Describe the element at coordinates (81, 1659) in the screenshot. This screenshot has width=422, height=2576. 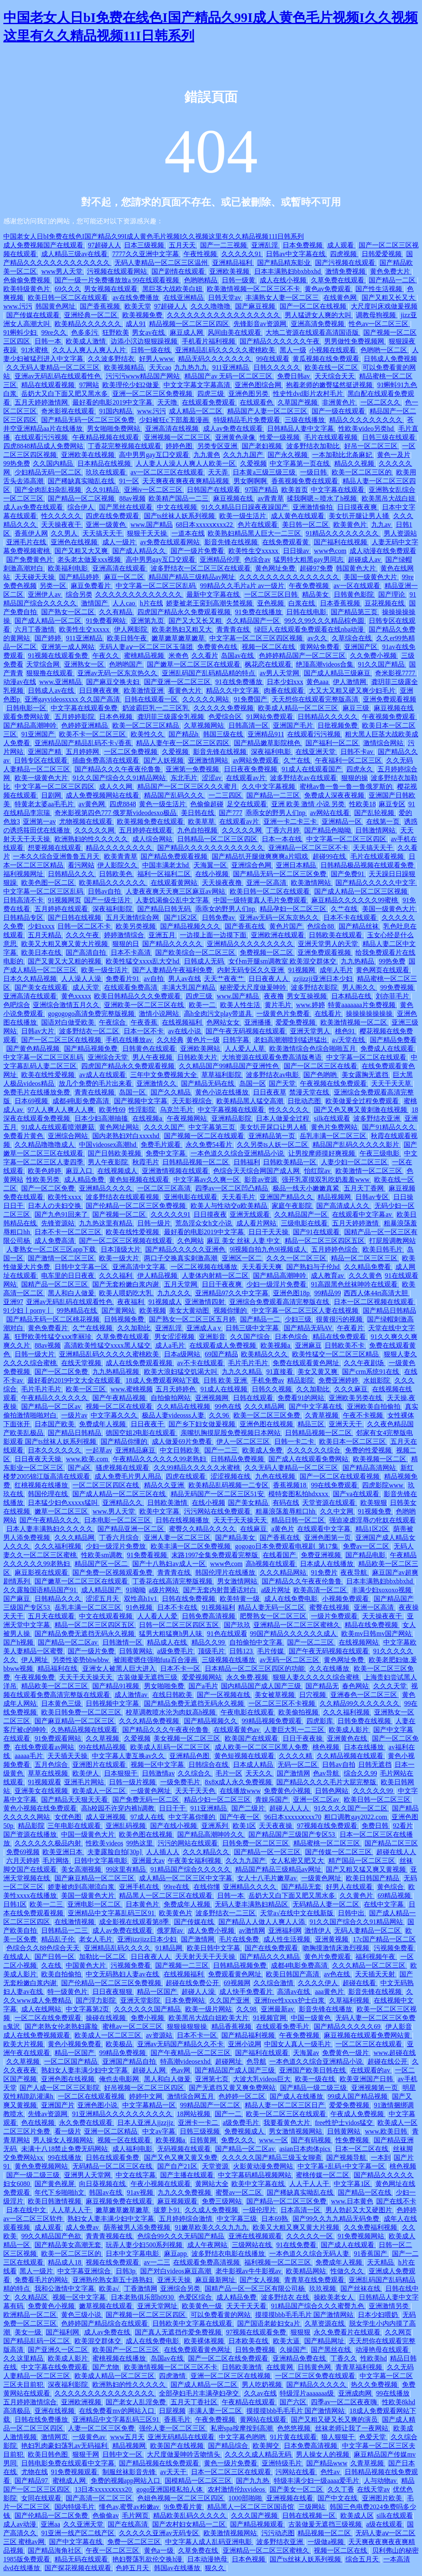
I see `另类性姿势bbwbbw` at that location.